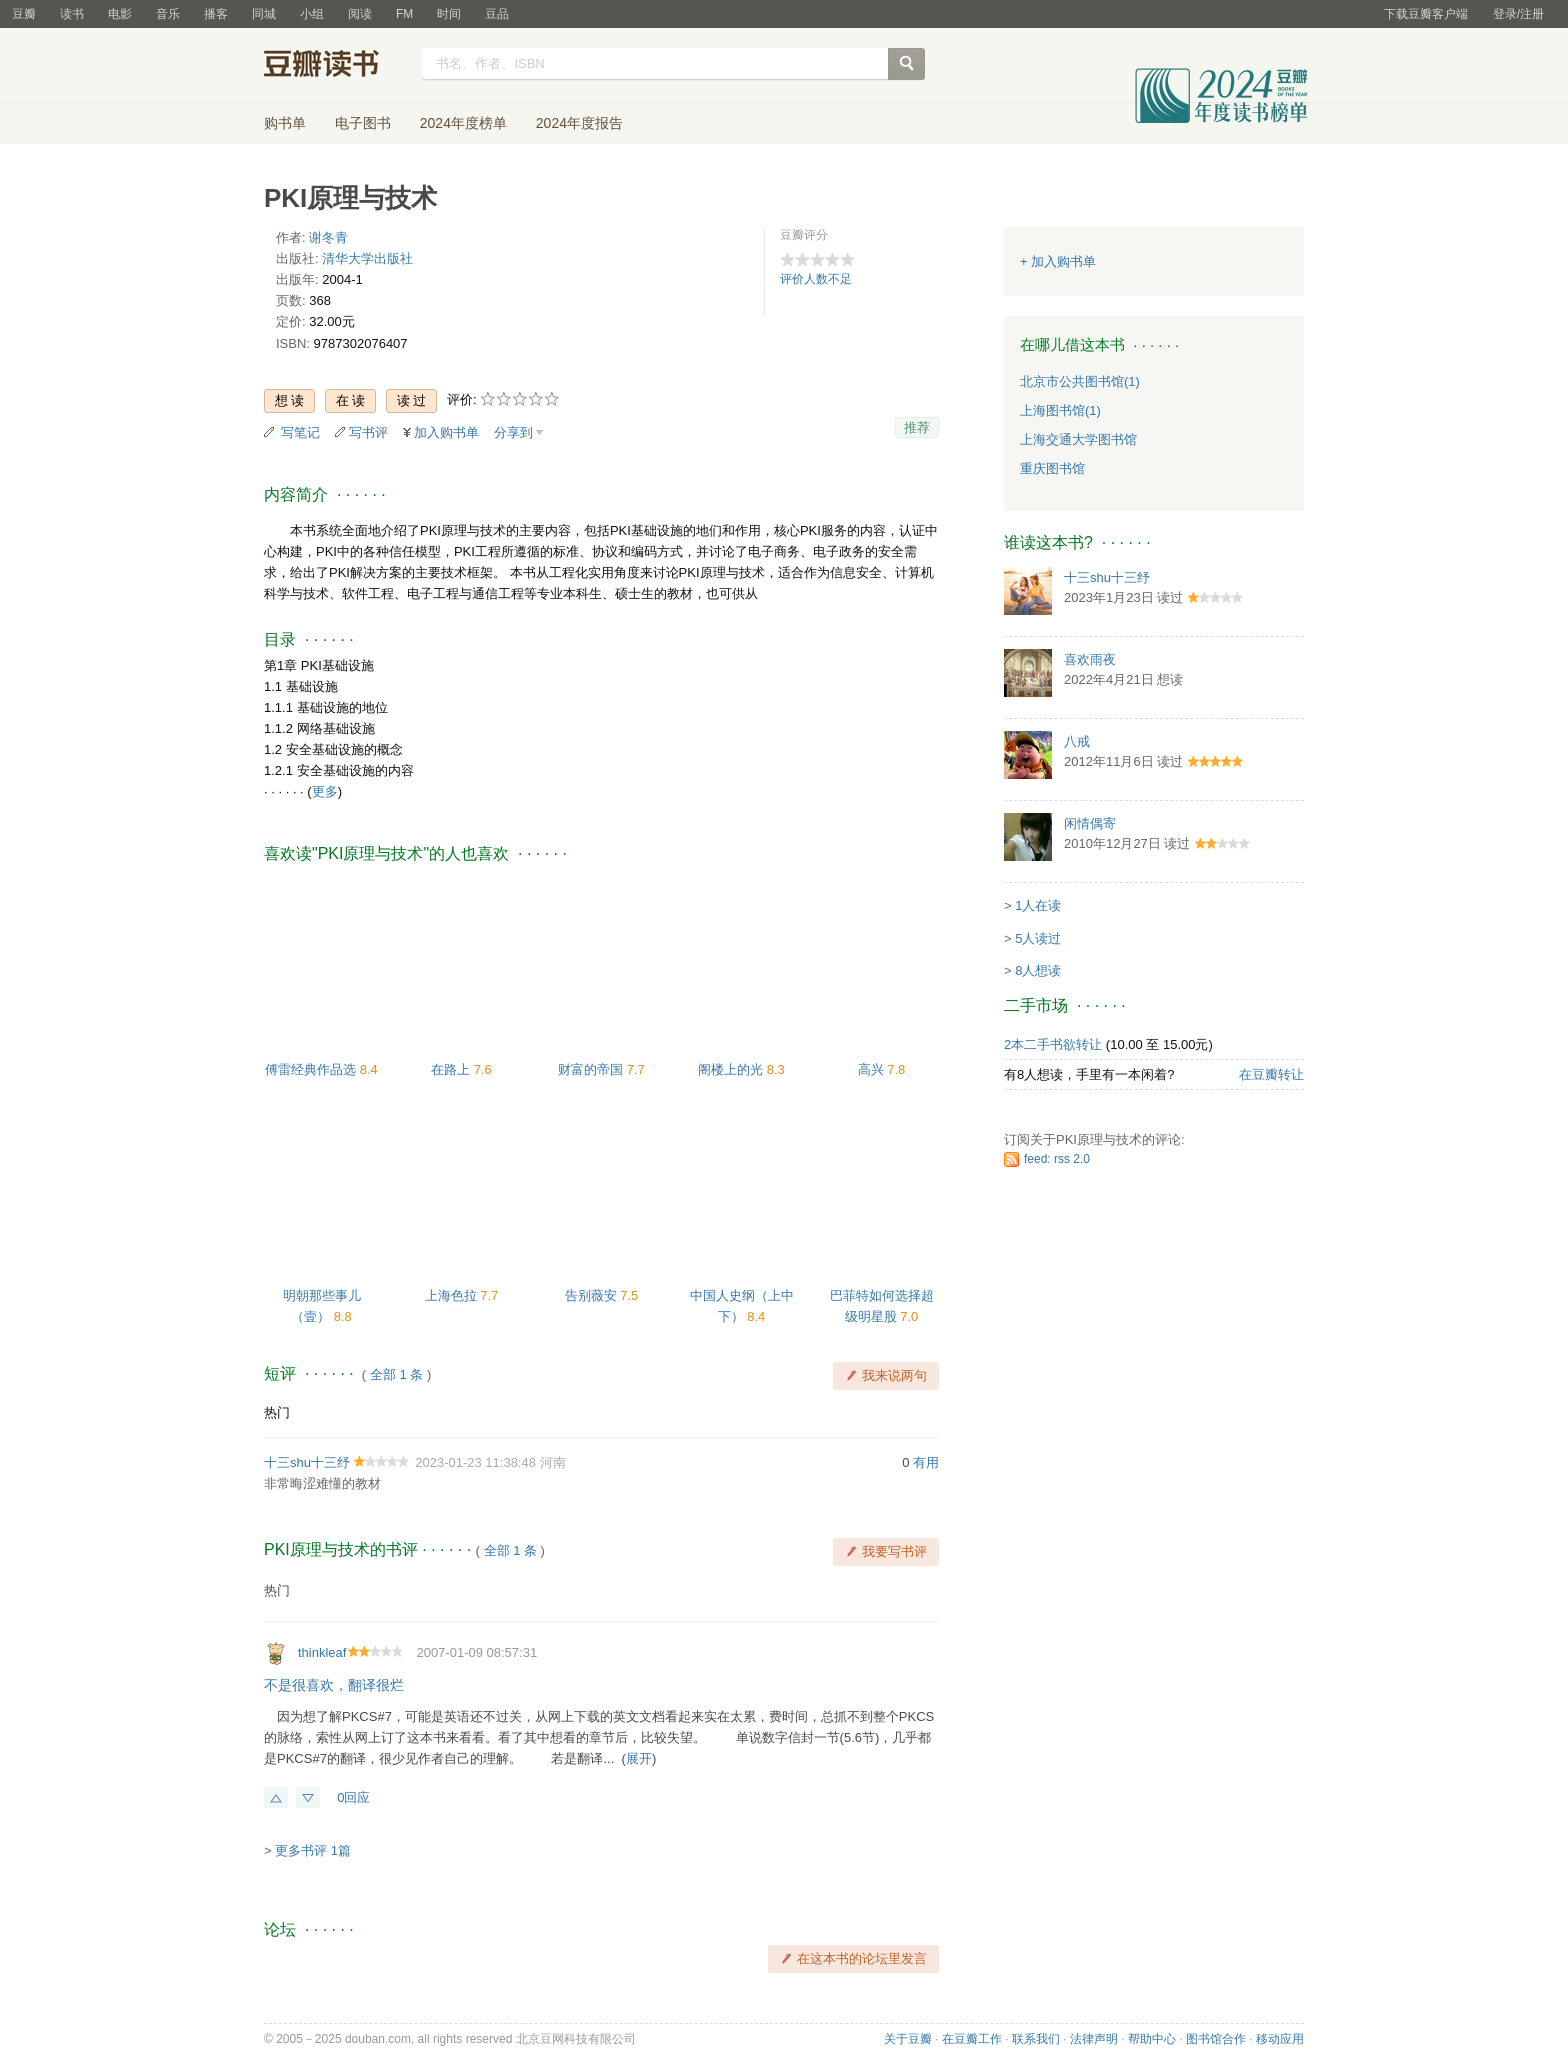 This screenshot has width=1568, height=2059. What do you see at coordinates (873, 1069) in the screenshot?
I see `高兴` at bounding box center [873, 1069].